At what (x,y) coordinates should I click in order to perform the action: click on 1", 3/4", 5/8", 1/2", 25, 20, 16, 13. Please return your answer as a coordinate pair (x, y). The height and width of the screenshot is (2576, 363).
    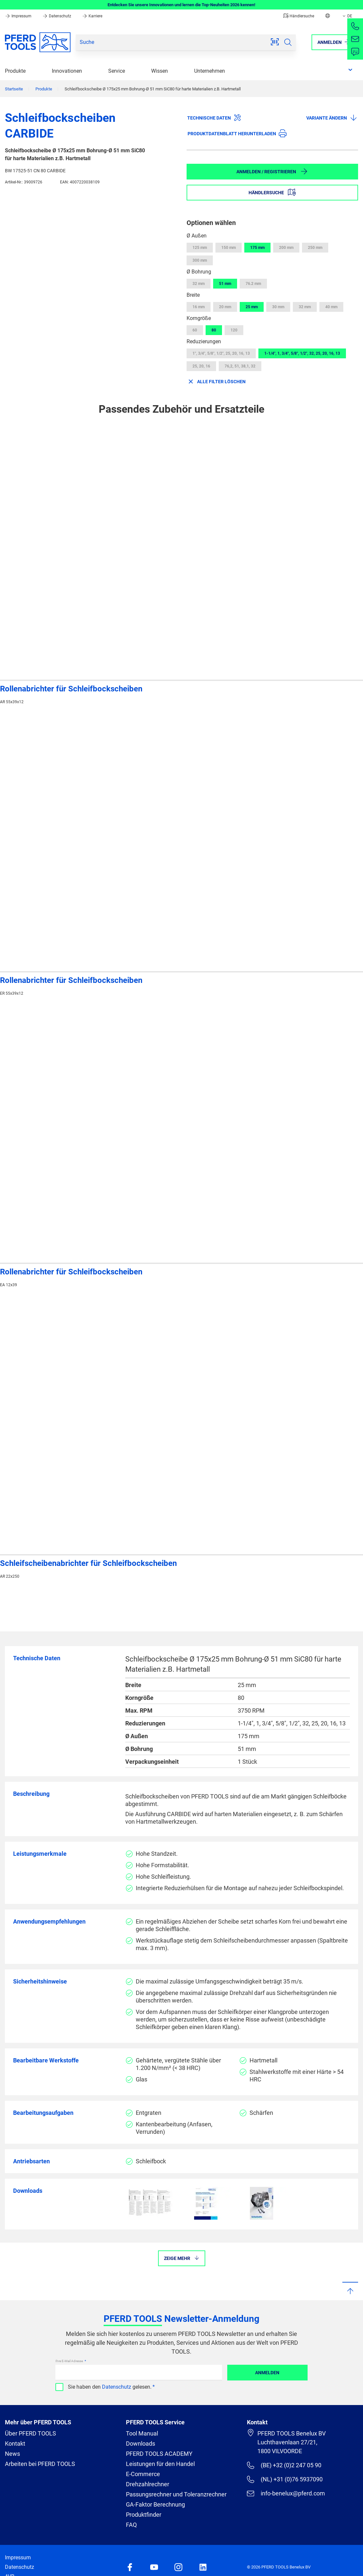
    Looking at the image, I should click on (221, 353).